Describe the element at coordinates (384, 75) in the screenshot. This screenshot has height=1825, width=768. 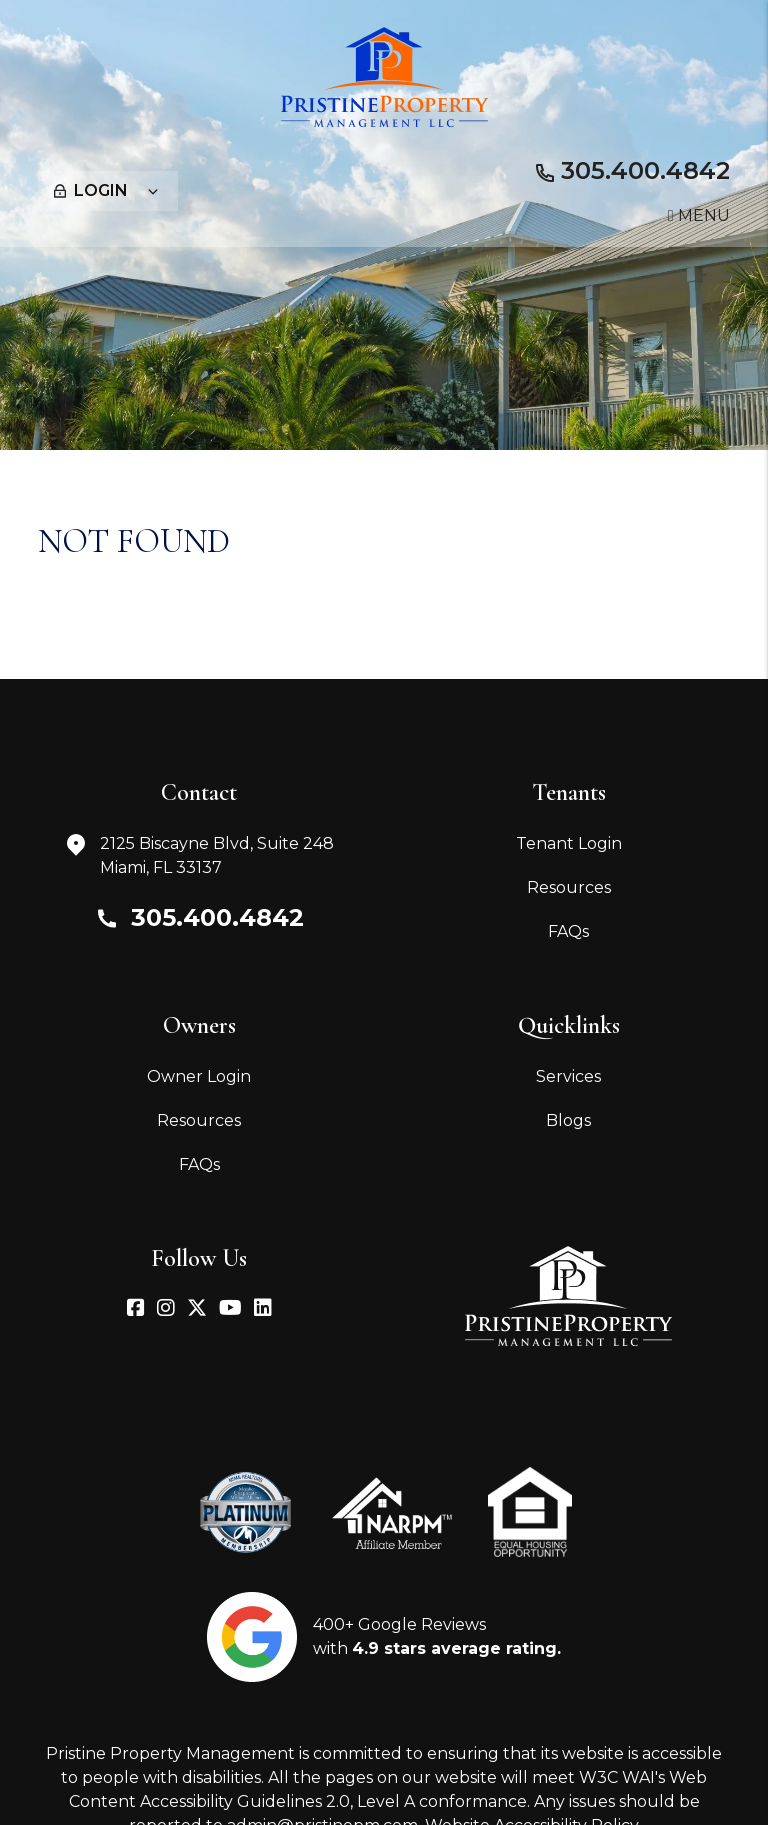
I see `[home]` at that location.